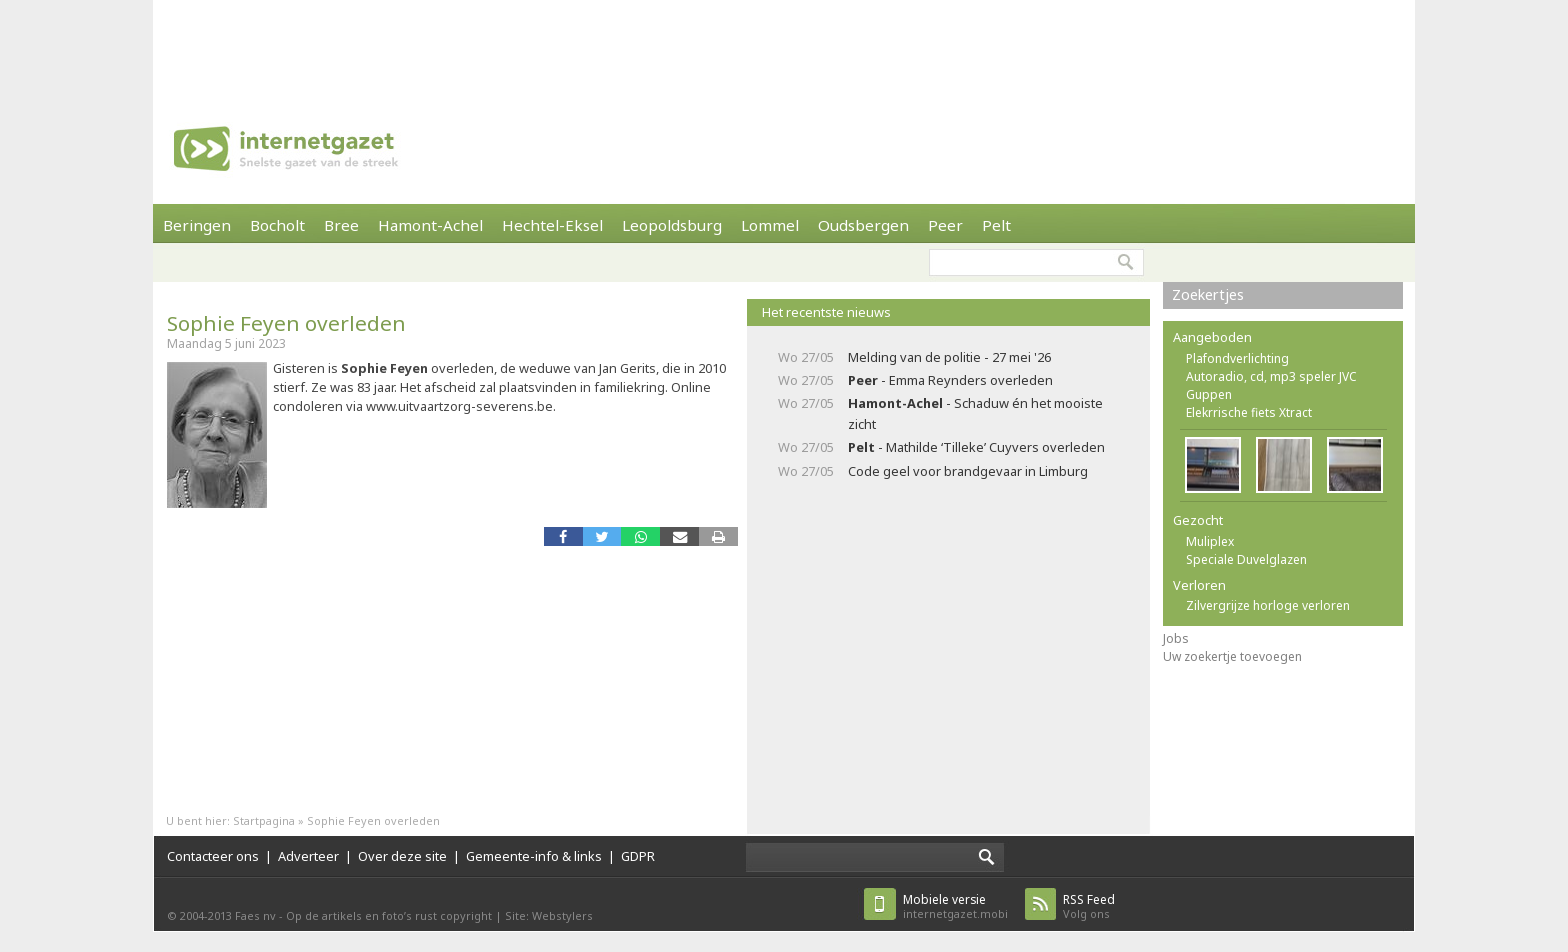 Image resolution: width=1568 pixels, height=952 pixels. I want to click on Peer, so click(945, 225).